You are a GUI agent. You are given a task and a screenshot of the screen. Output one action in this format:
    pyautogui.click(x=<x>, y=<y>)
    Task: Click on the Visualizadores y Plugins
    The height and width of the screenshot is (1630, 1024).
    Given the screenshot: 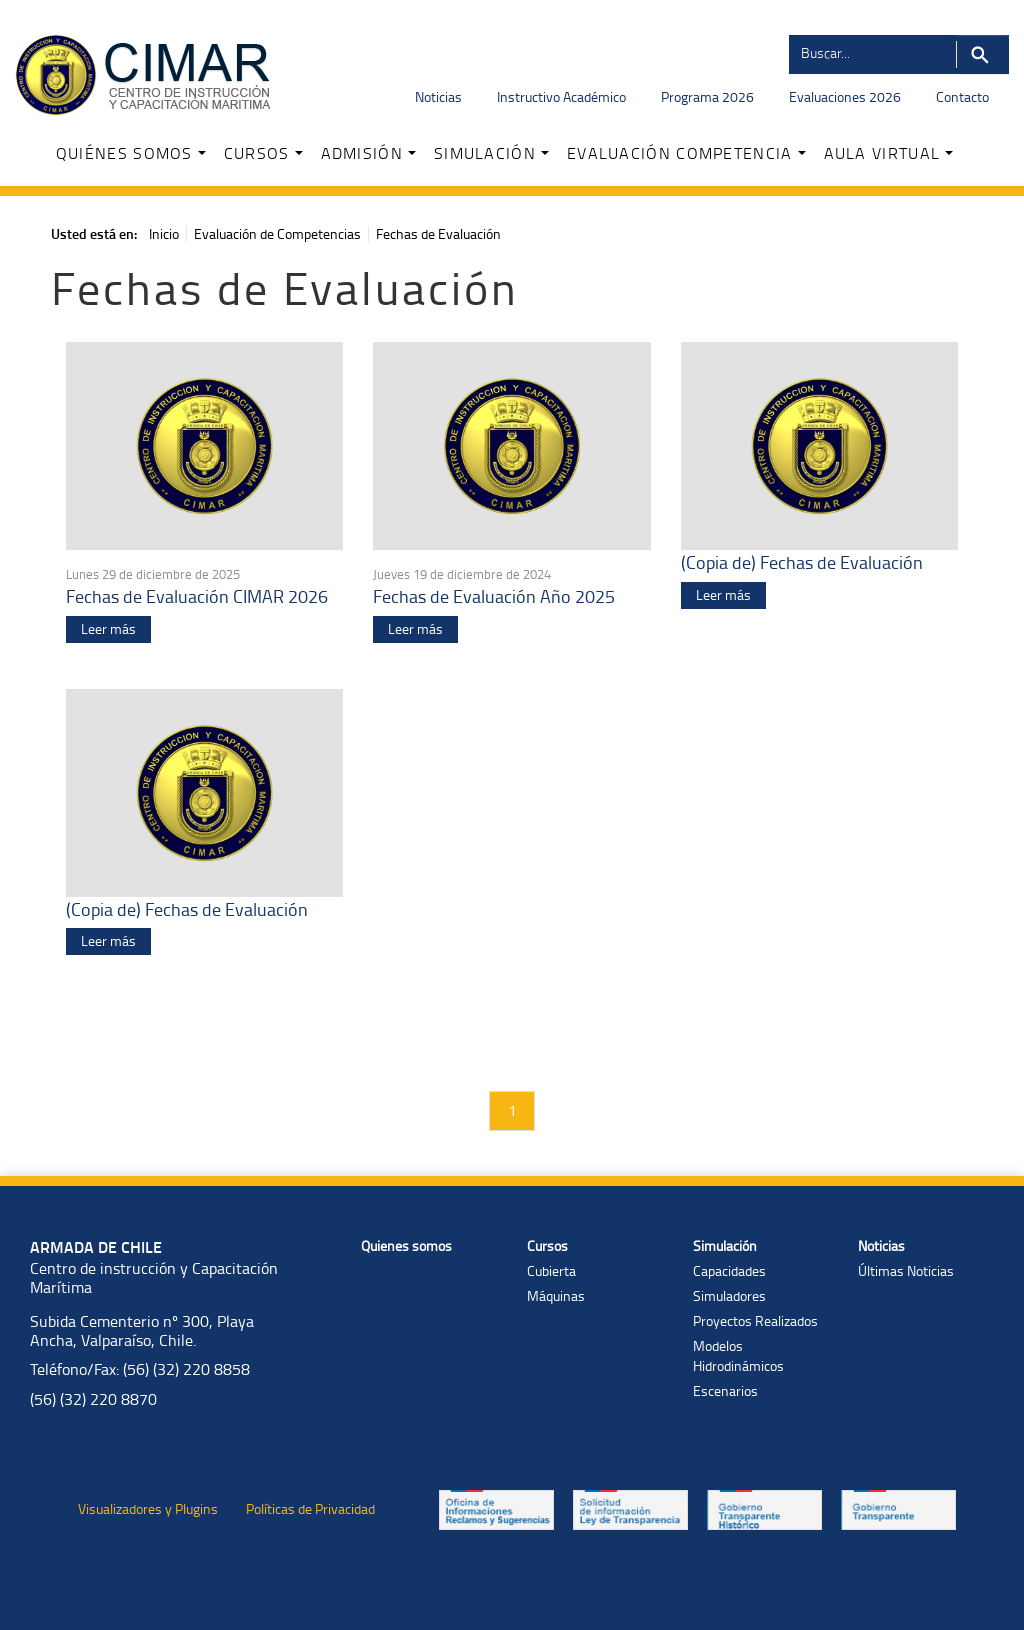 What is the action you would take?
    pyautogui.click(x=148, y=1508)
    